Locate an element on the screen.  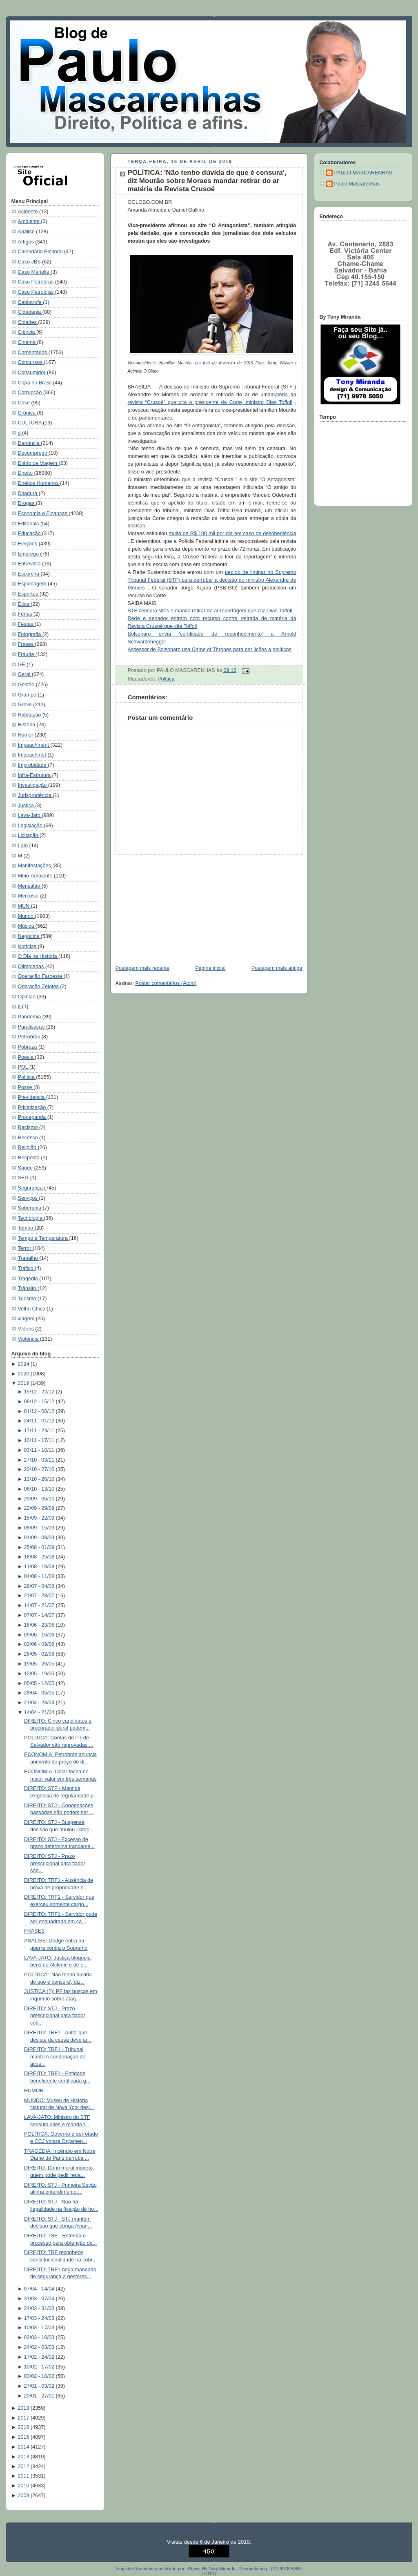
Vídeos is located at coordinates (27, 1329).